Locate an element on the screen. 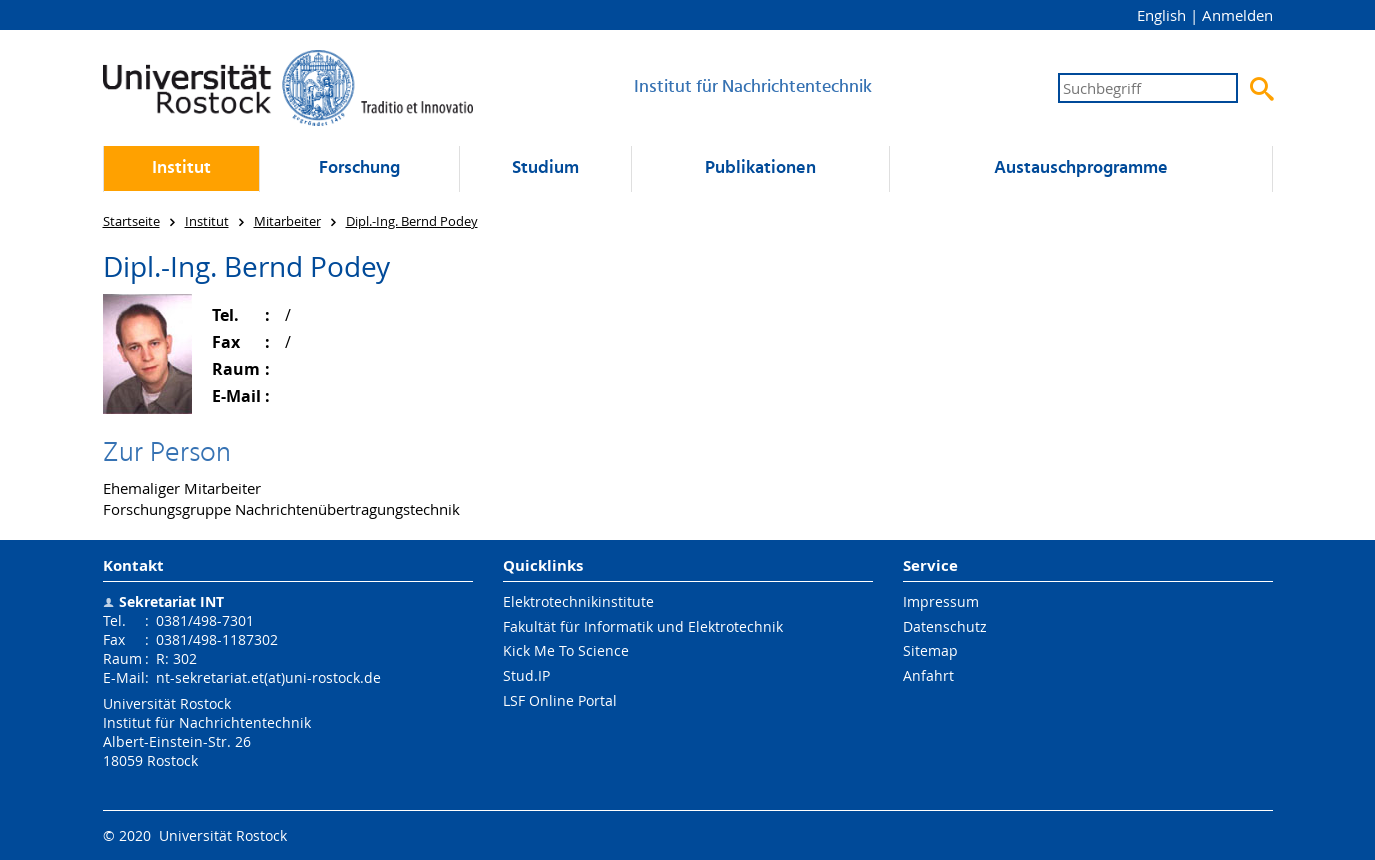 The width and height of the screenshot is (1375, 860). English is located at coordinates (1161, 15).